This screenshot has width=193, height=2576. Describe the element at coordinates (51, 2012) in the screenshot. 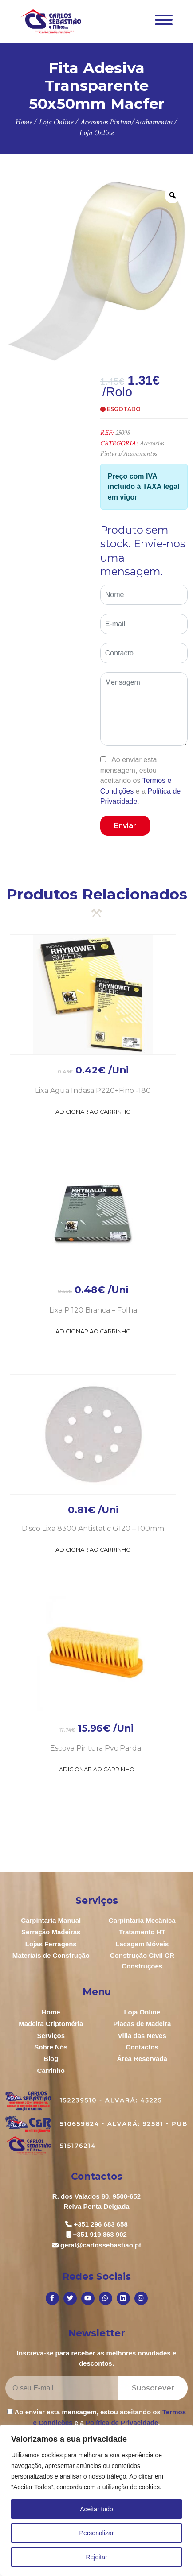

I see `Home` at that location.